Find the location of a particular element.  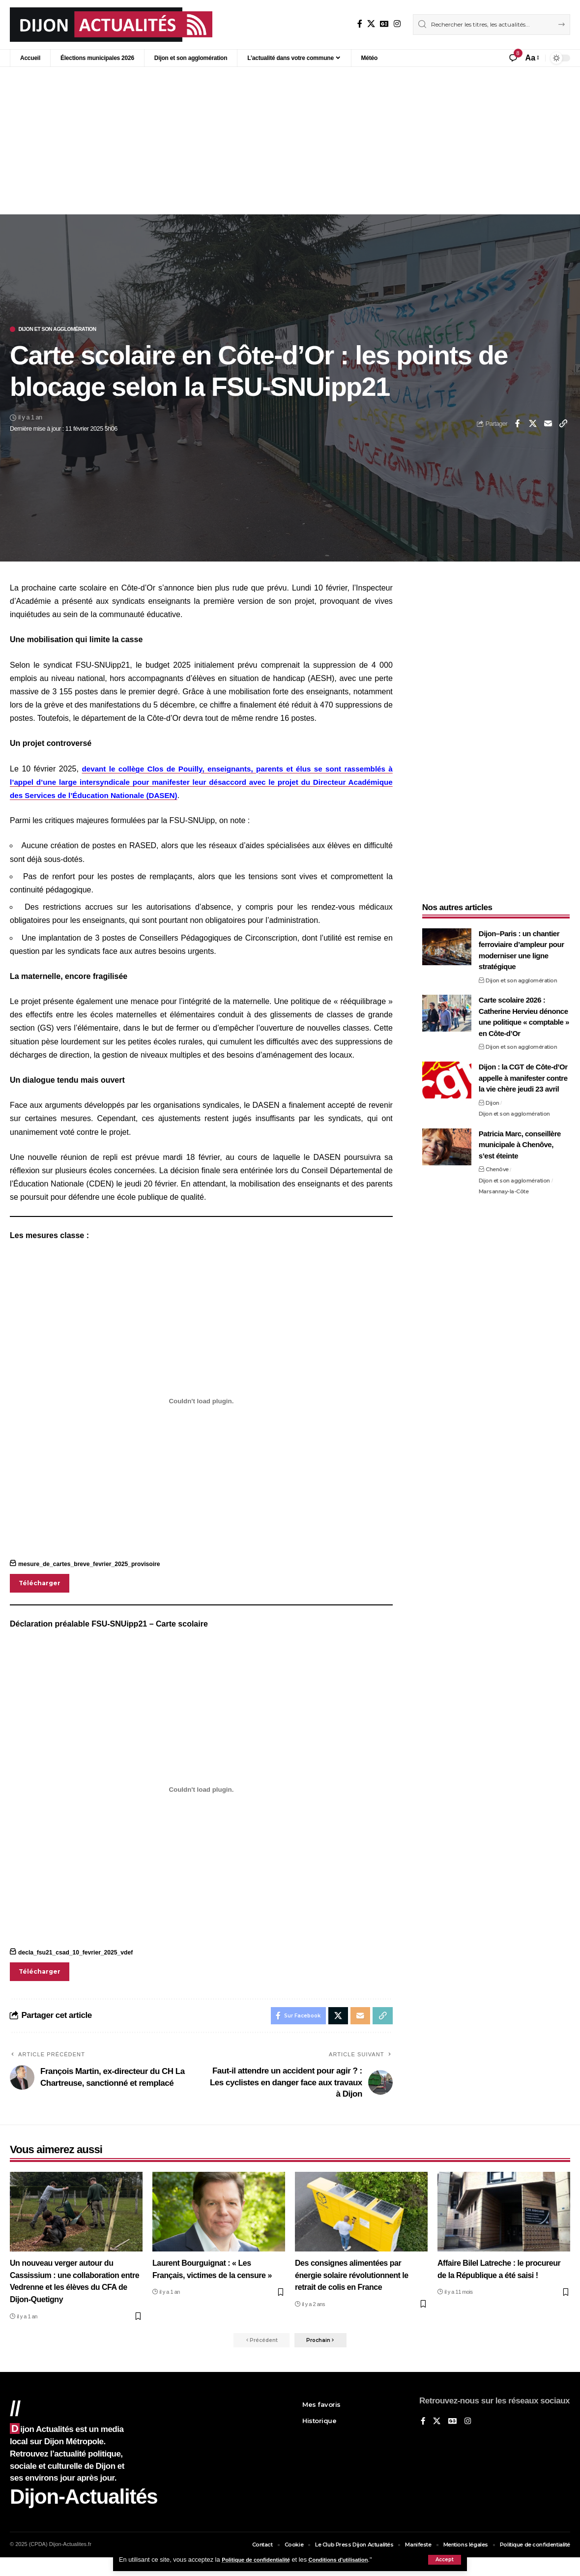

[Google News] is located at coordinates (384, 23).